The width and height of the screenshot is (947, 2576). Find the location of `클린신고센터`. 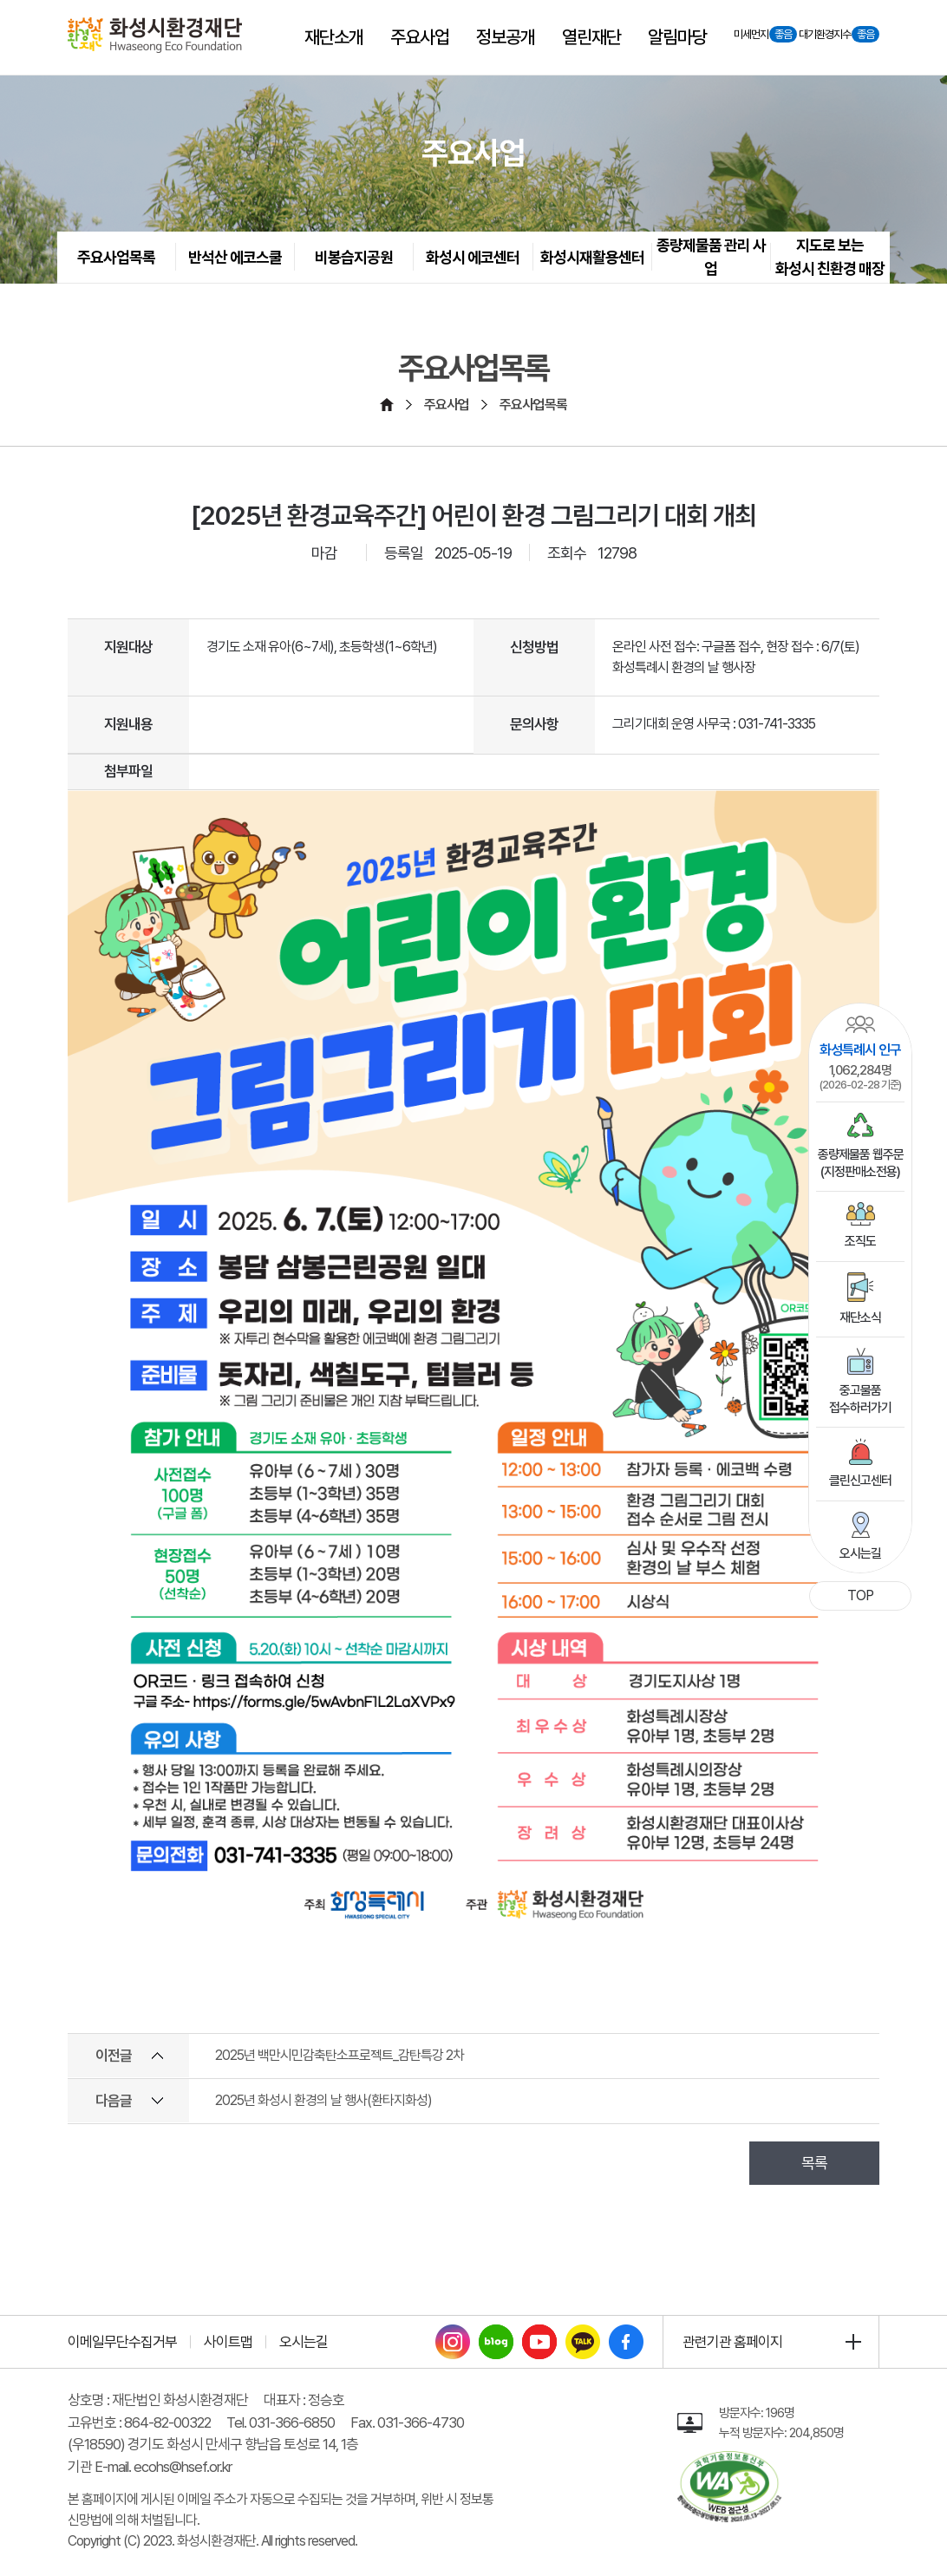

클린신고센터 is located at coordinates (860, 1463).